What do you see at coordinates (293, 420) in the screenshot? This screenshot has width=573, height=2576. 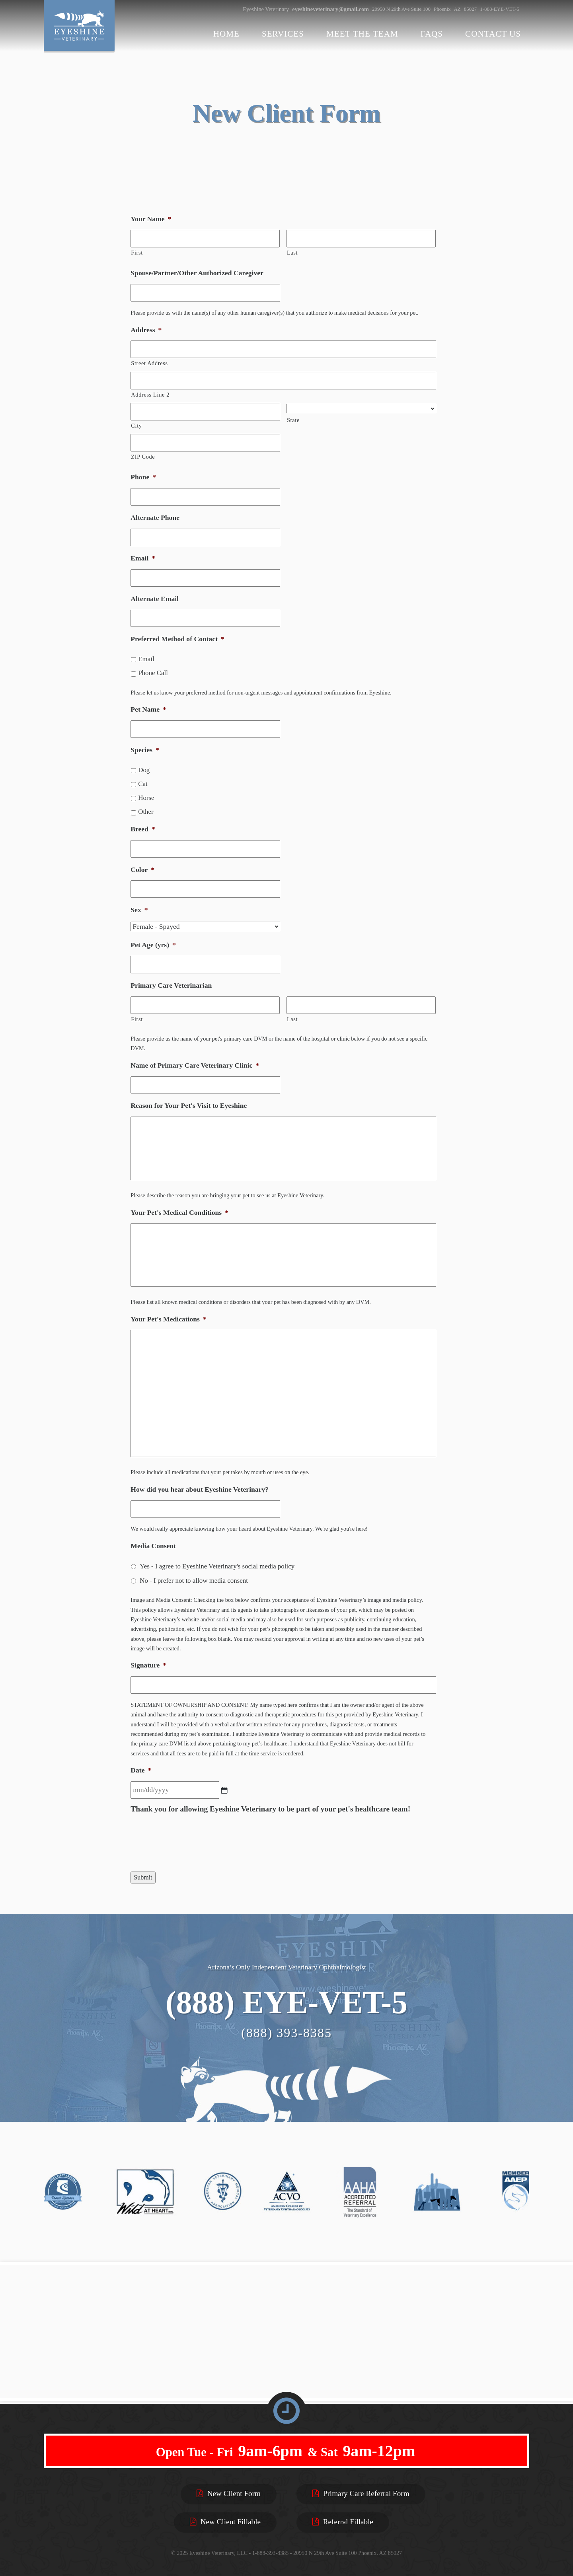 I see `State` at bounding box center [293, 420].